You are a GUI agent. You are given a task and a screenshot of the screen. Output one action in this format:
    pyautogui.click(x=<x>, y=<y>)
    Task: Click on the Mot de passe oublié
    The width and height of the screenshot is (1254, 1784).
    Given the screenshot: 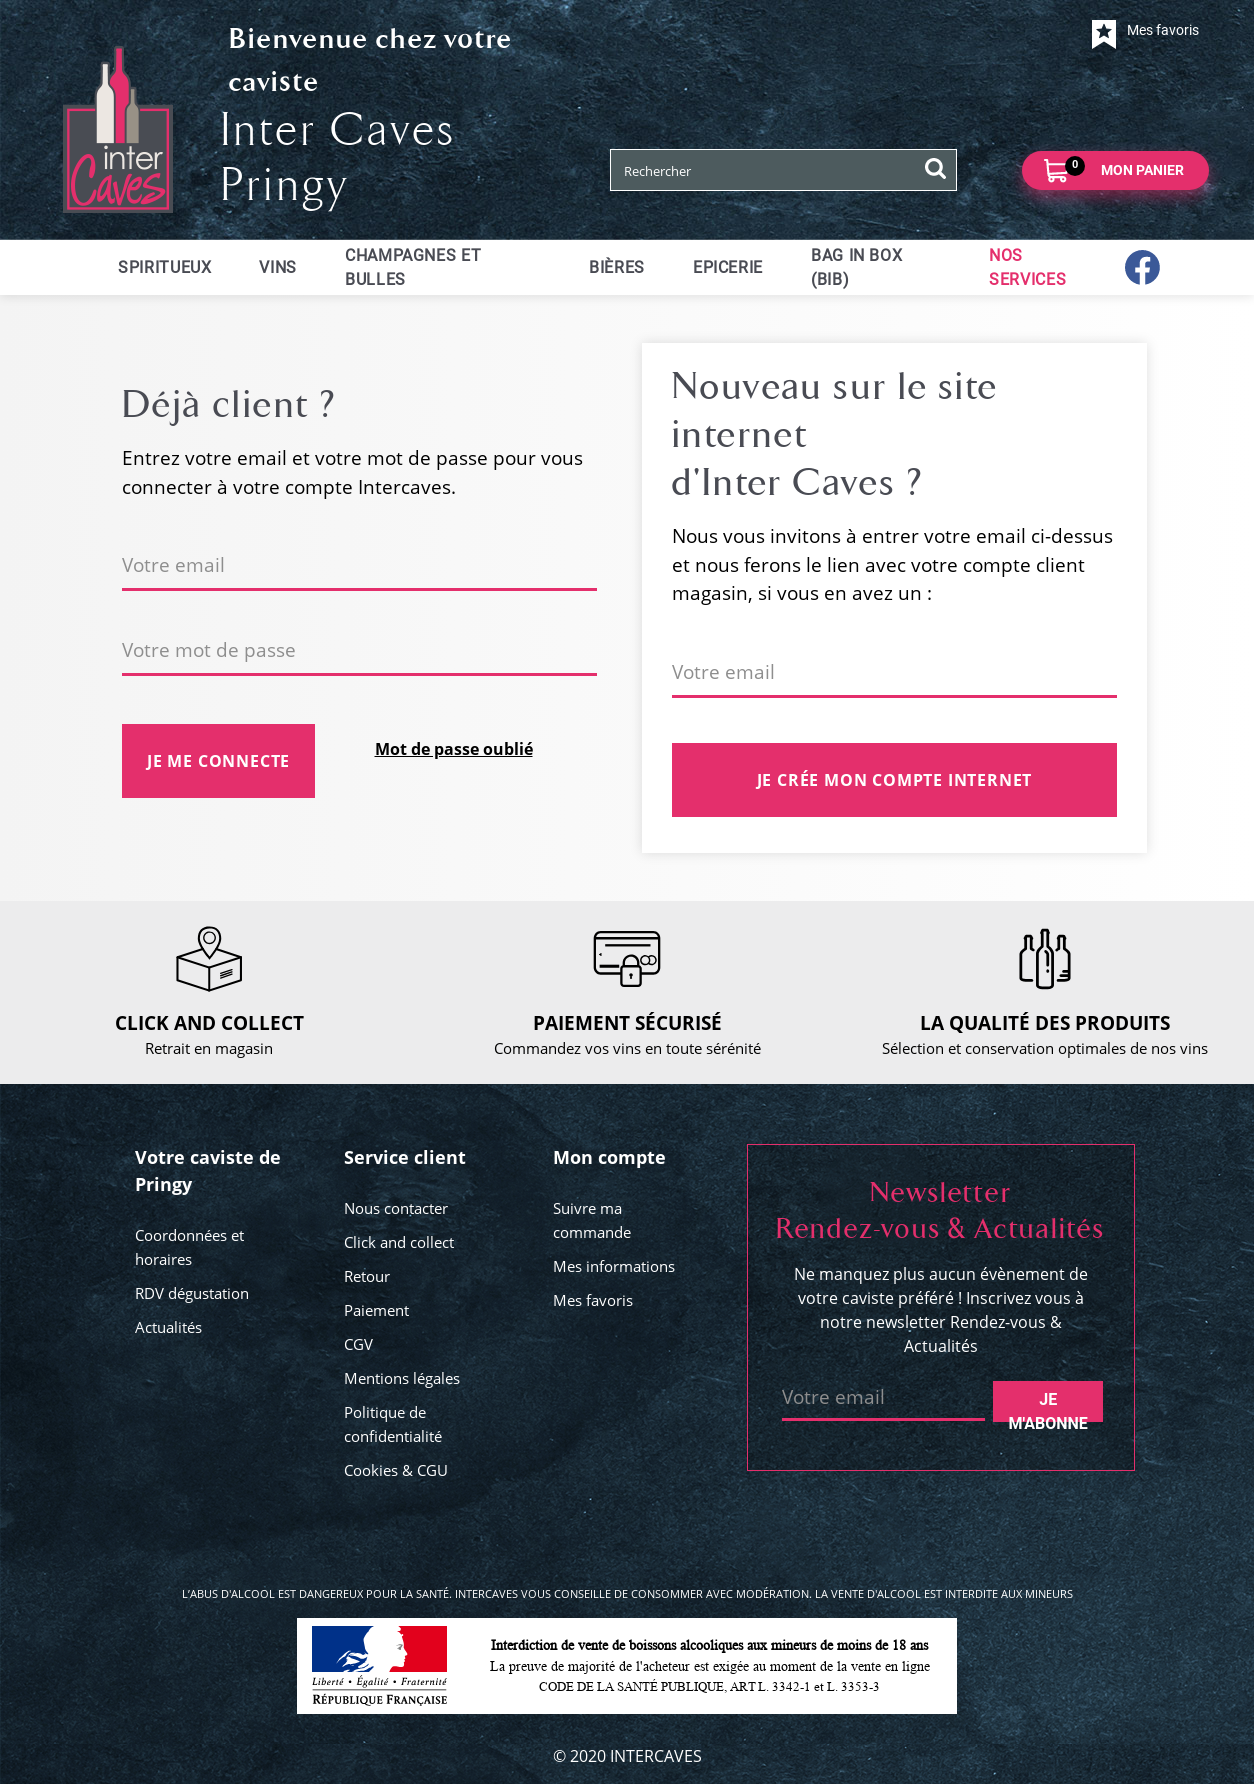 What is the action you would take?
    pyautogui.click(x=454, y=749)
    